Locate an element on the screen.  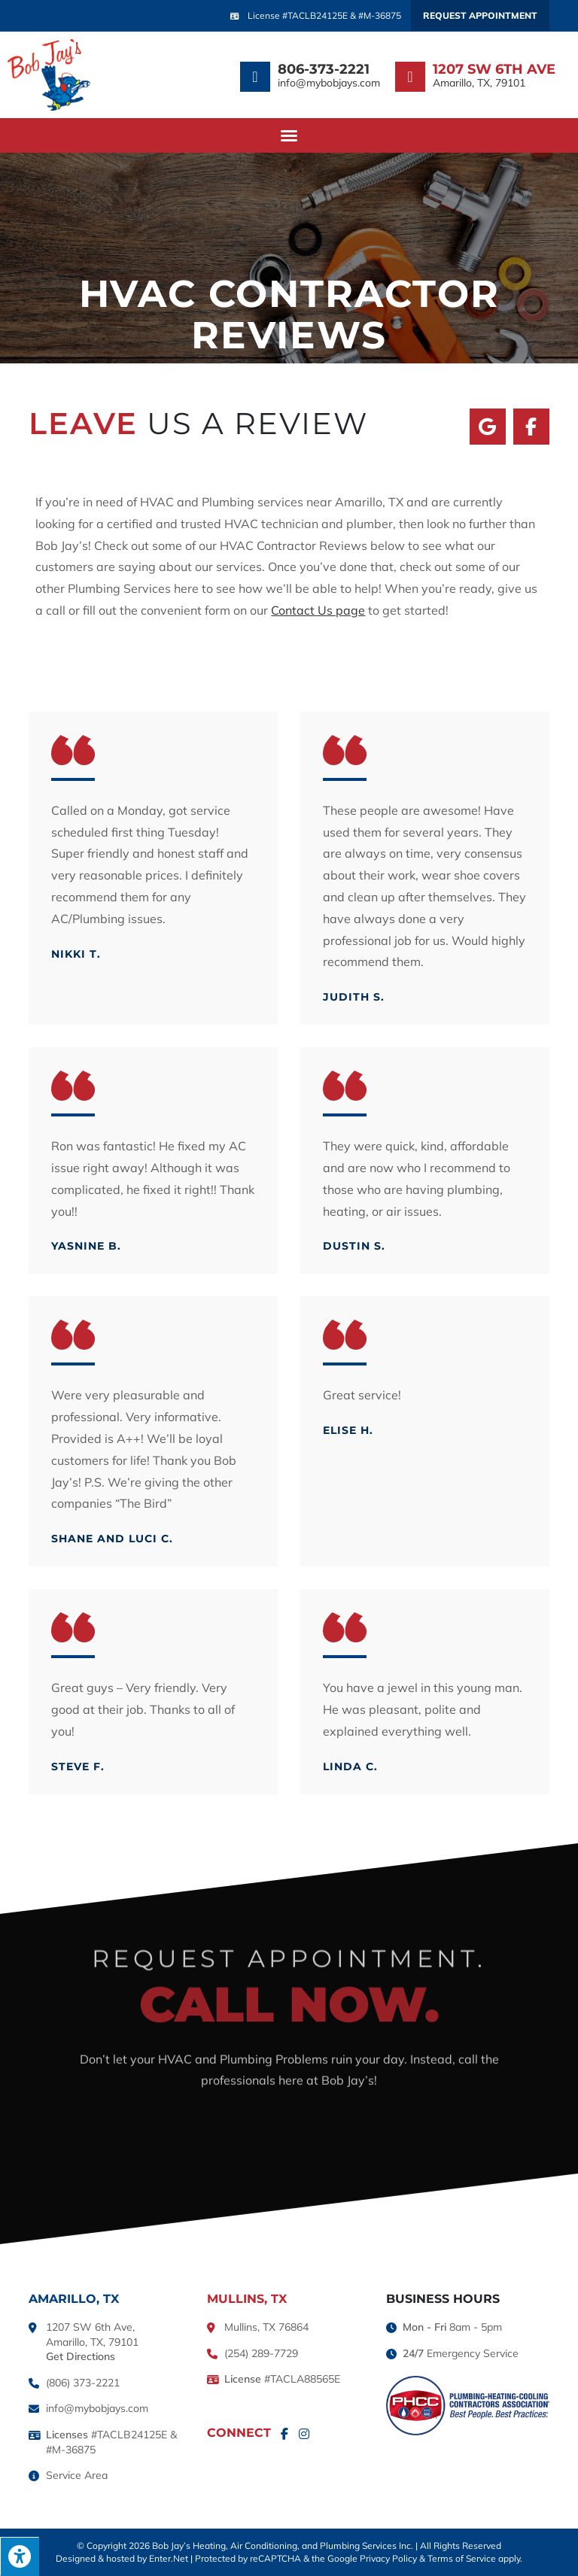
[button] is located at coordinates (289, 135).